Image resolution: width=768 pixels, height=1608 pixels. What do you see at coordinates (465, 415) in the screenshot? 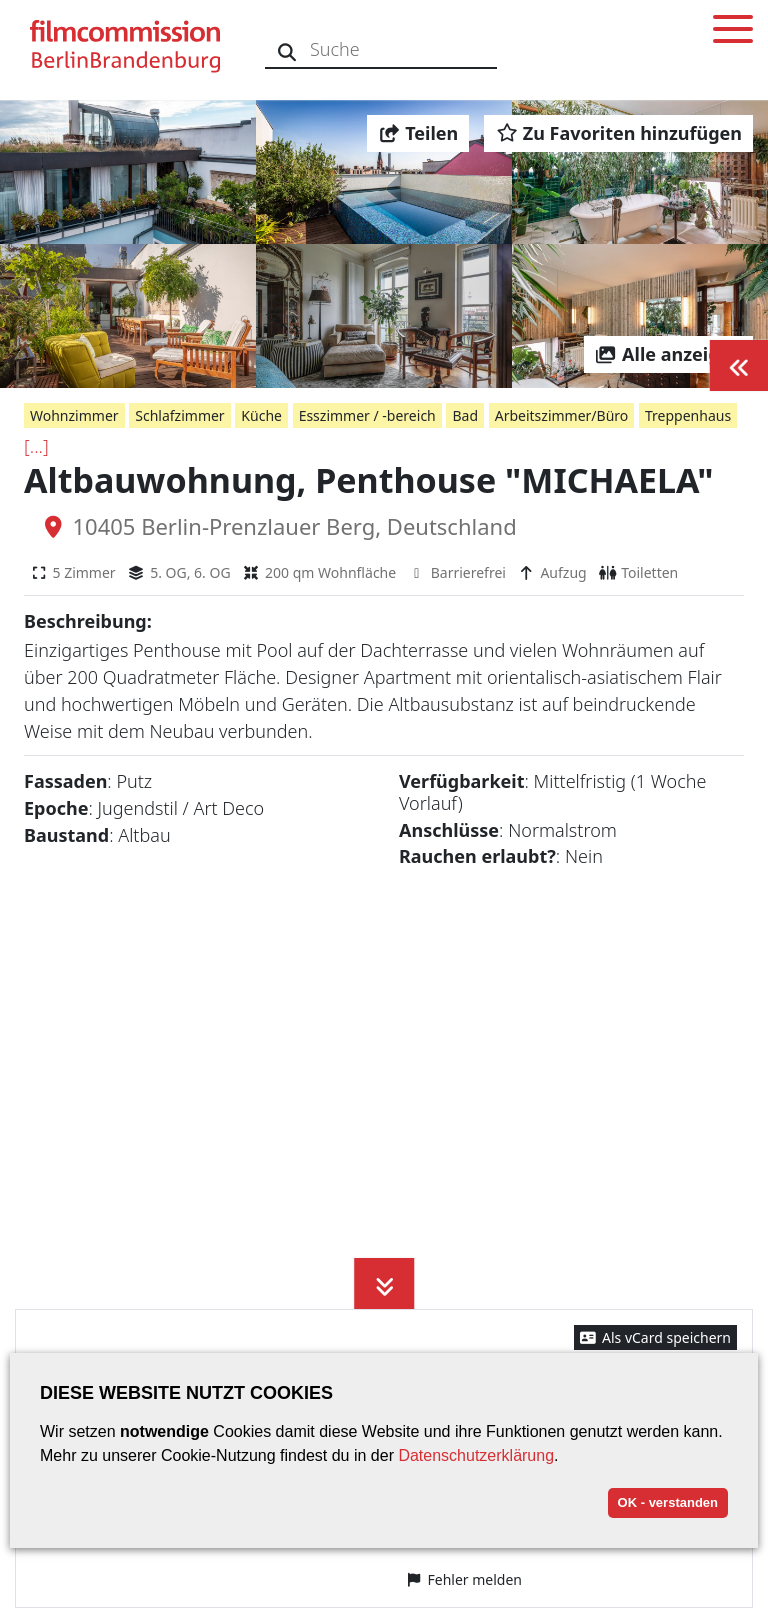
I see `Bad` at bounding box center [465, 415].